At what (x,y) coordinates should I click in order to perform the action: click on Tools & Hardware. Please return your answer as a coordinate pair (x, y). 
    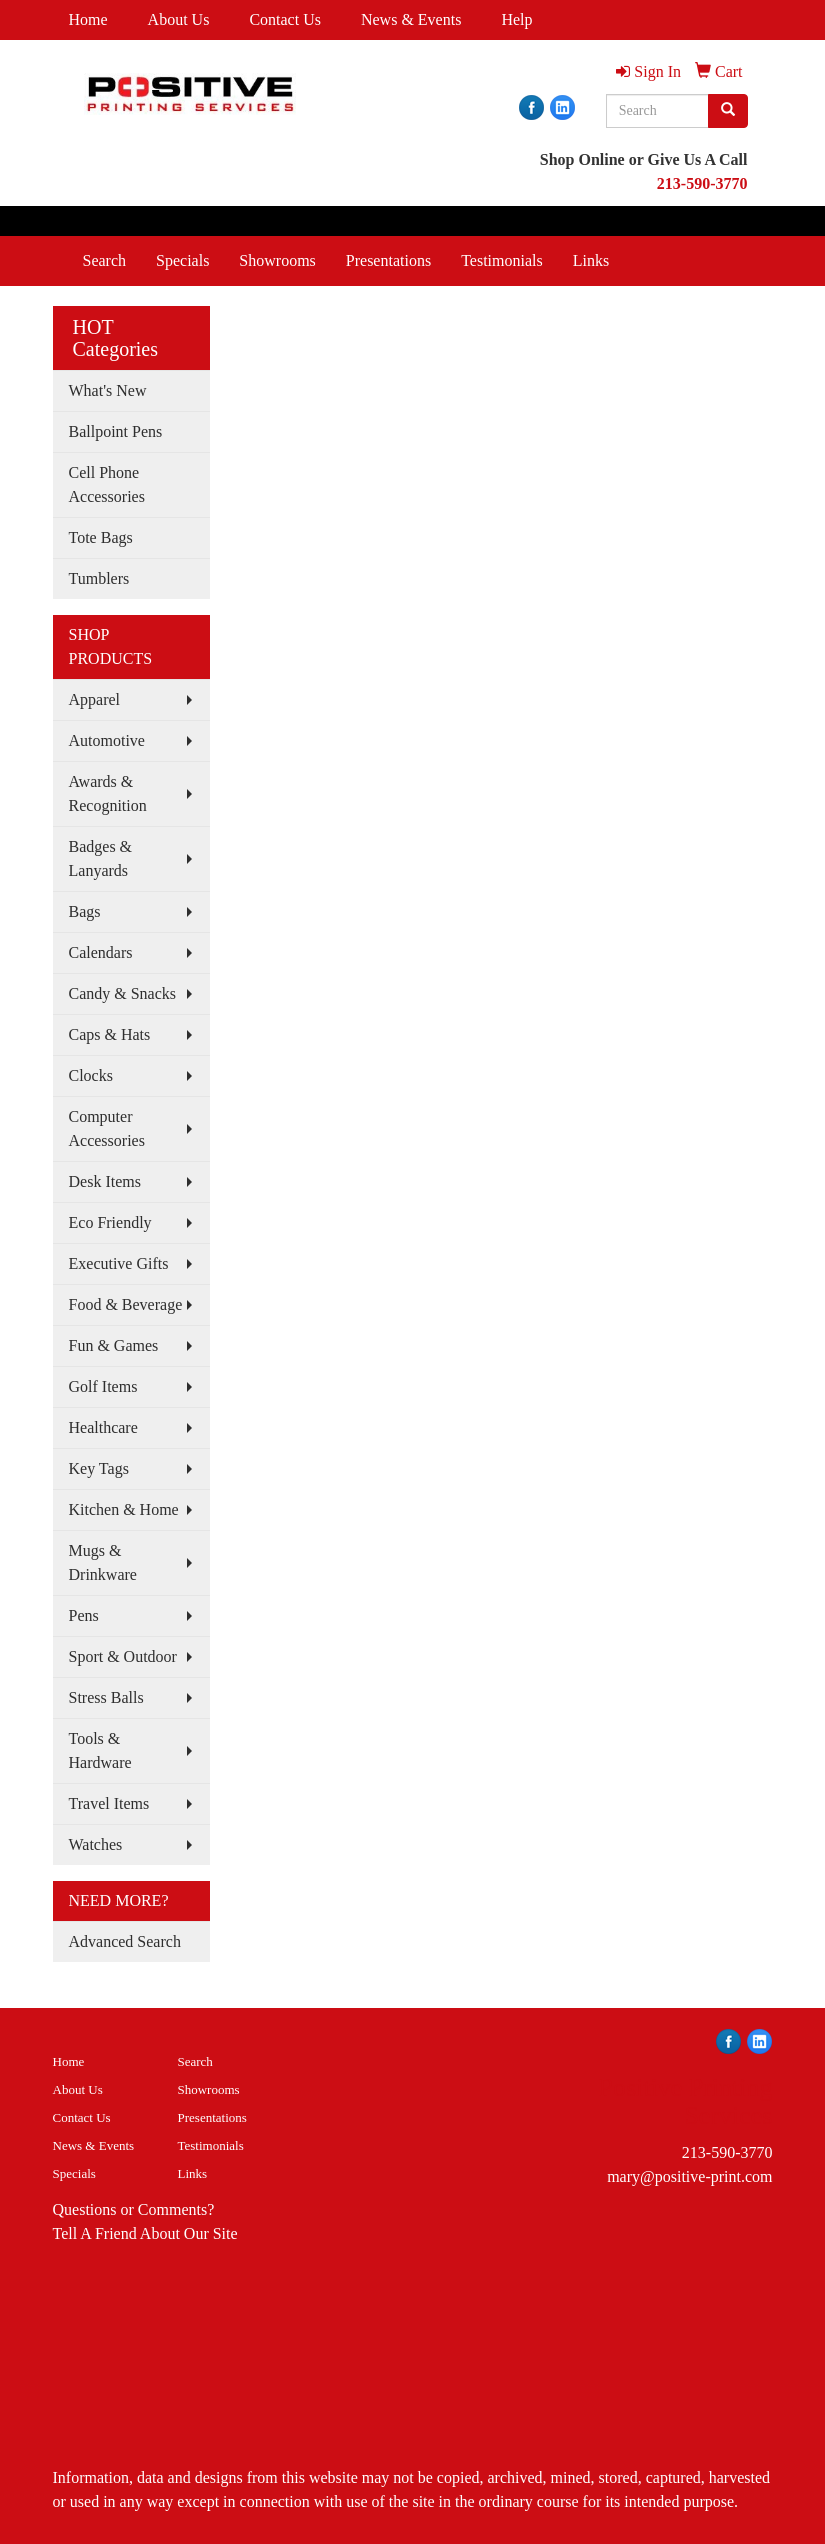
    Looking at the image, I should click on (100, 1750).